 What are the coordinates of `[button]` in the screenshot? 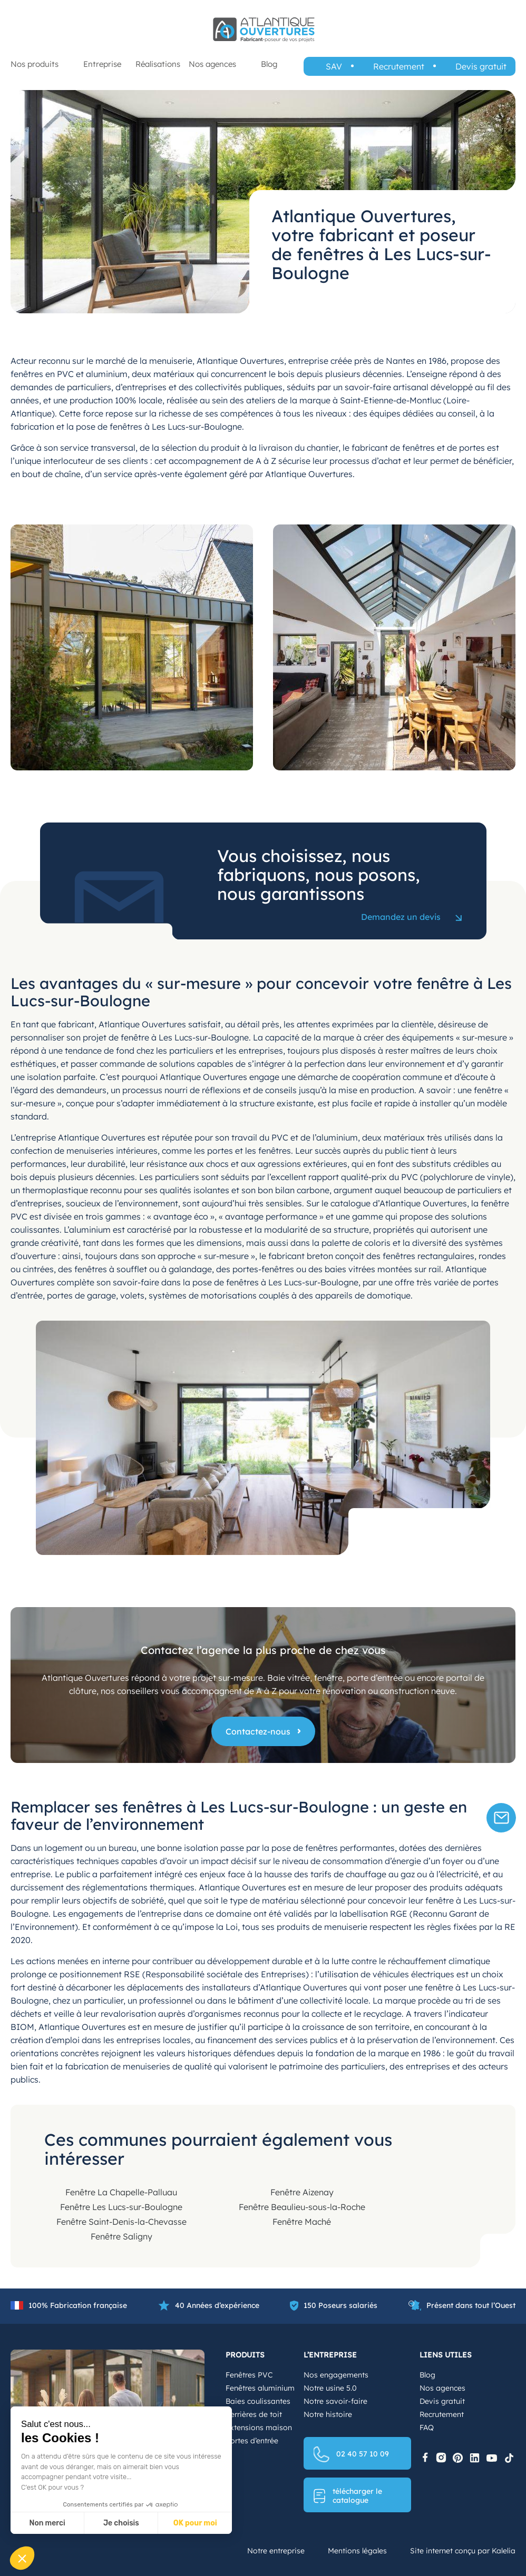 It's located at (22, 2558).